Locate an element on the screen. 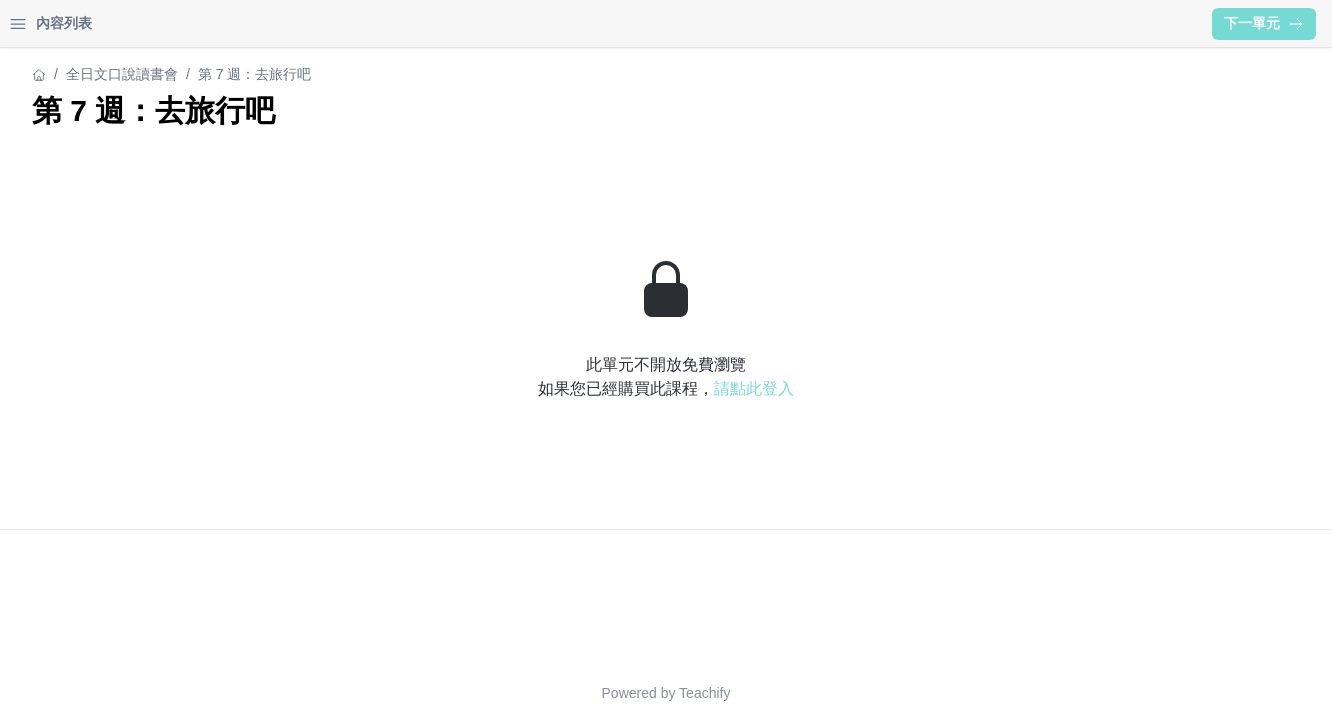 The height and width of the screenshot is (720, 1332). Teachify is located at coordinates (529, 693).